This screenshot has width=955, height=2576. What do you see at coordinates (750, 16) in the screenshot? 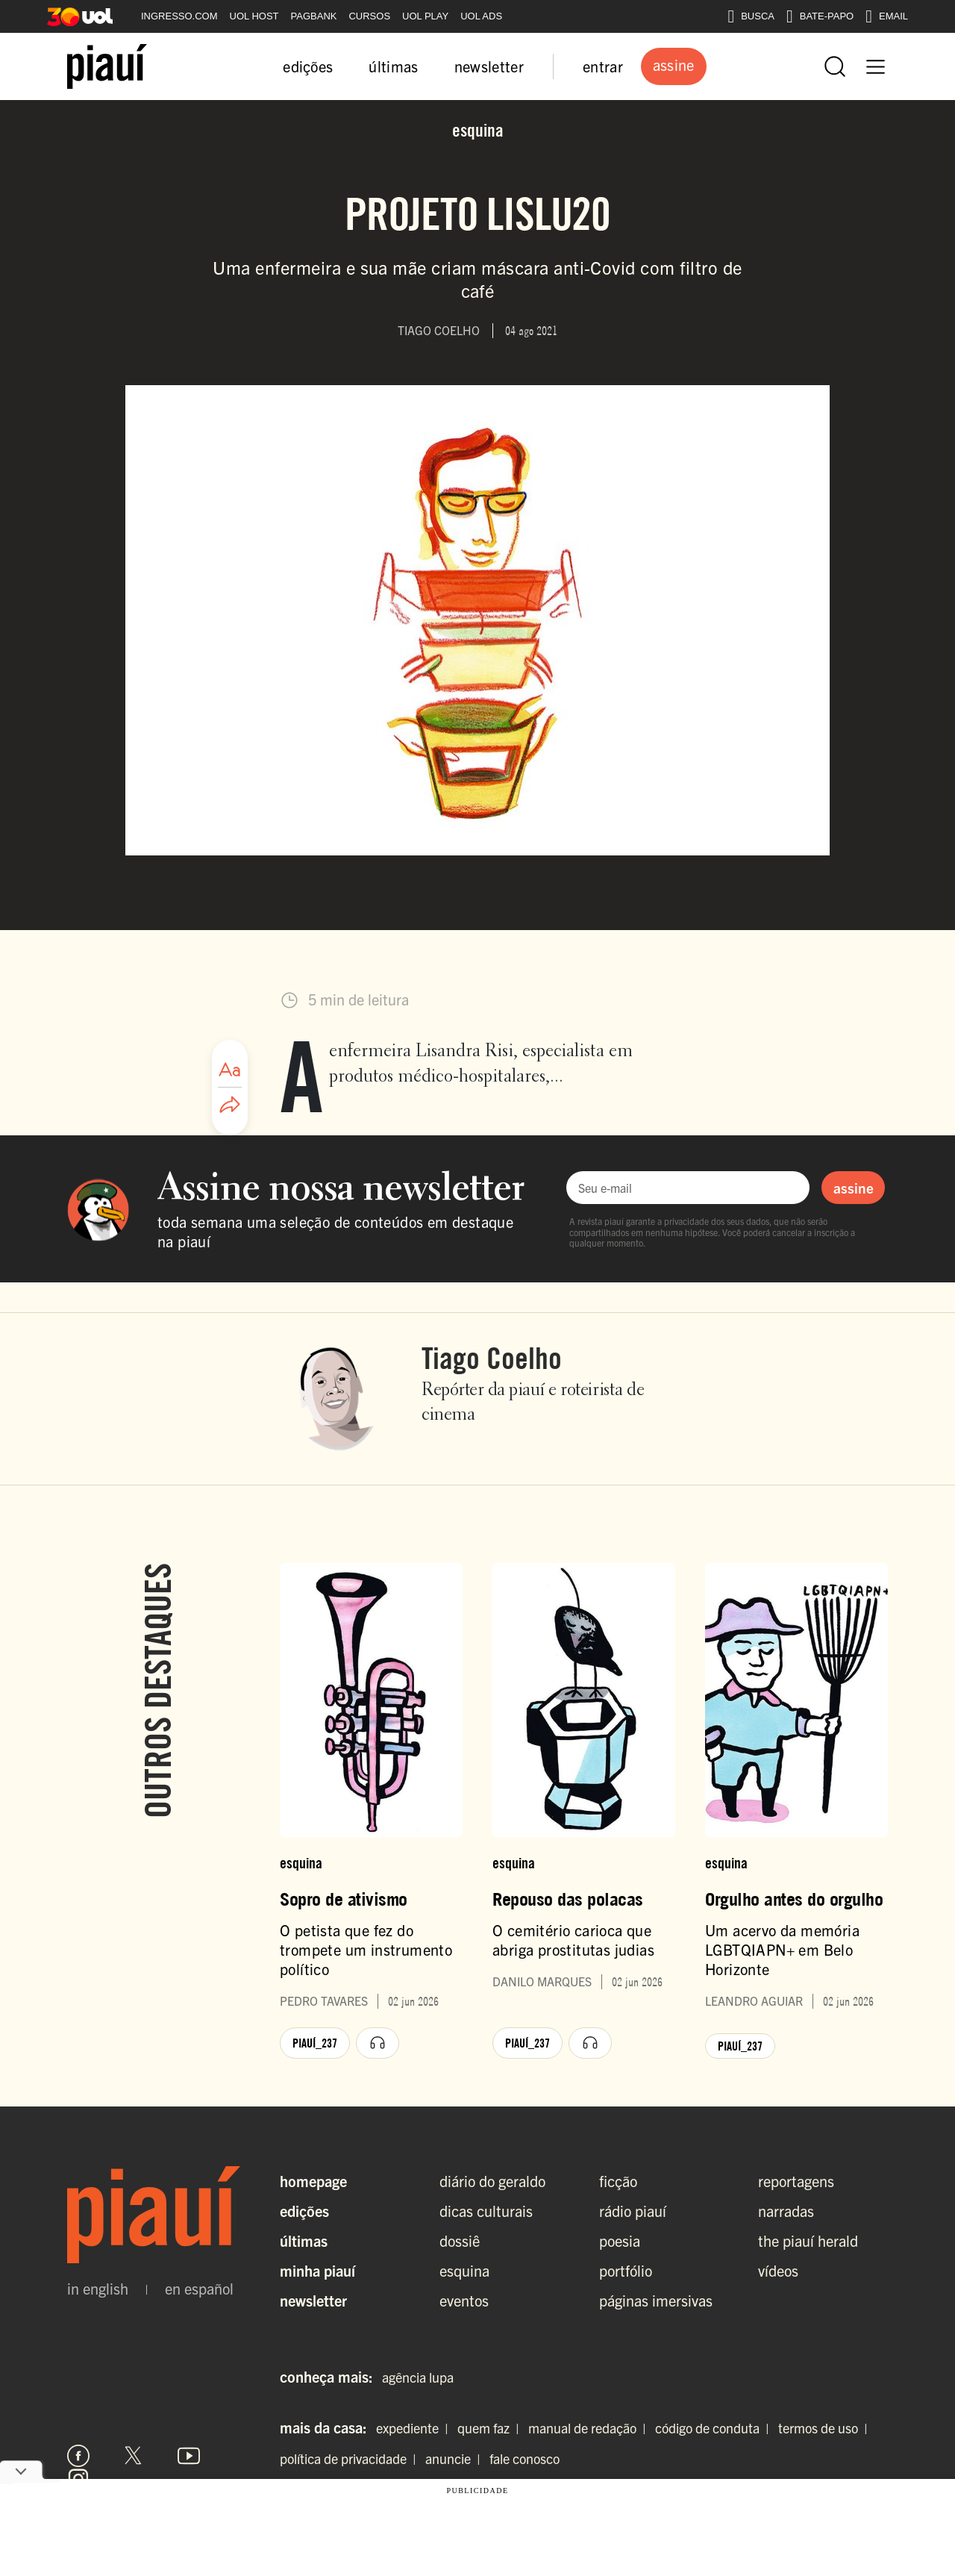
I see `BUSCA` at bounding box center [750, 16].